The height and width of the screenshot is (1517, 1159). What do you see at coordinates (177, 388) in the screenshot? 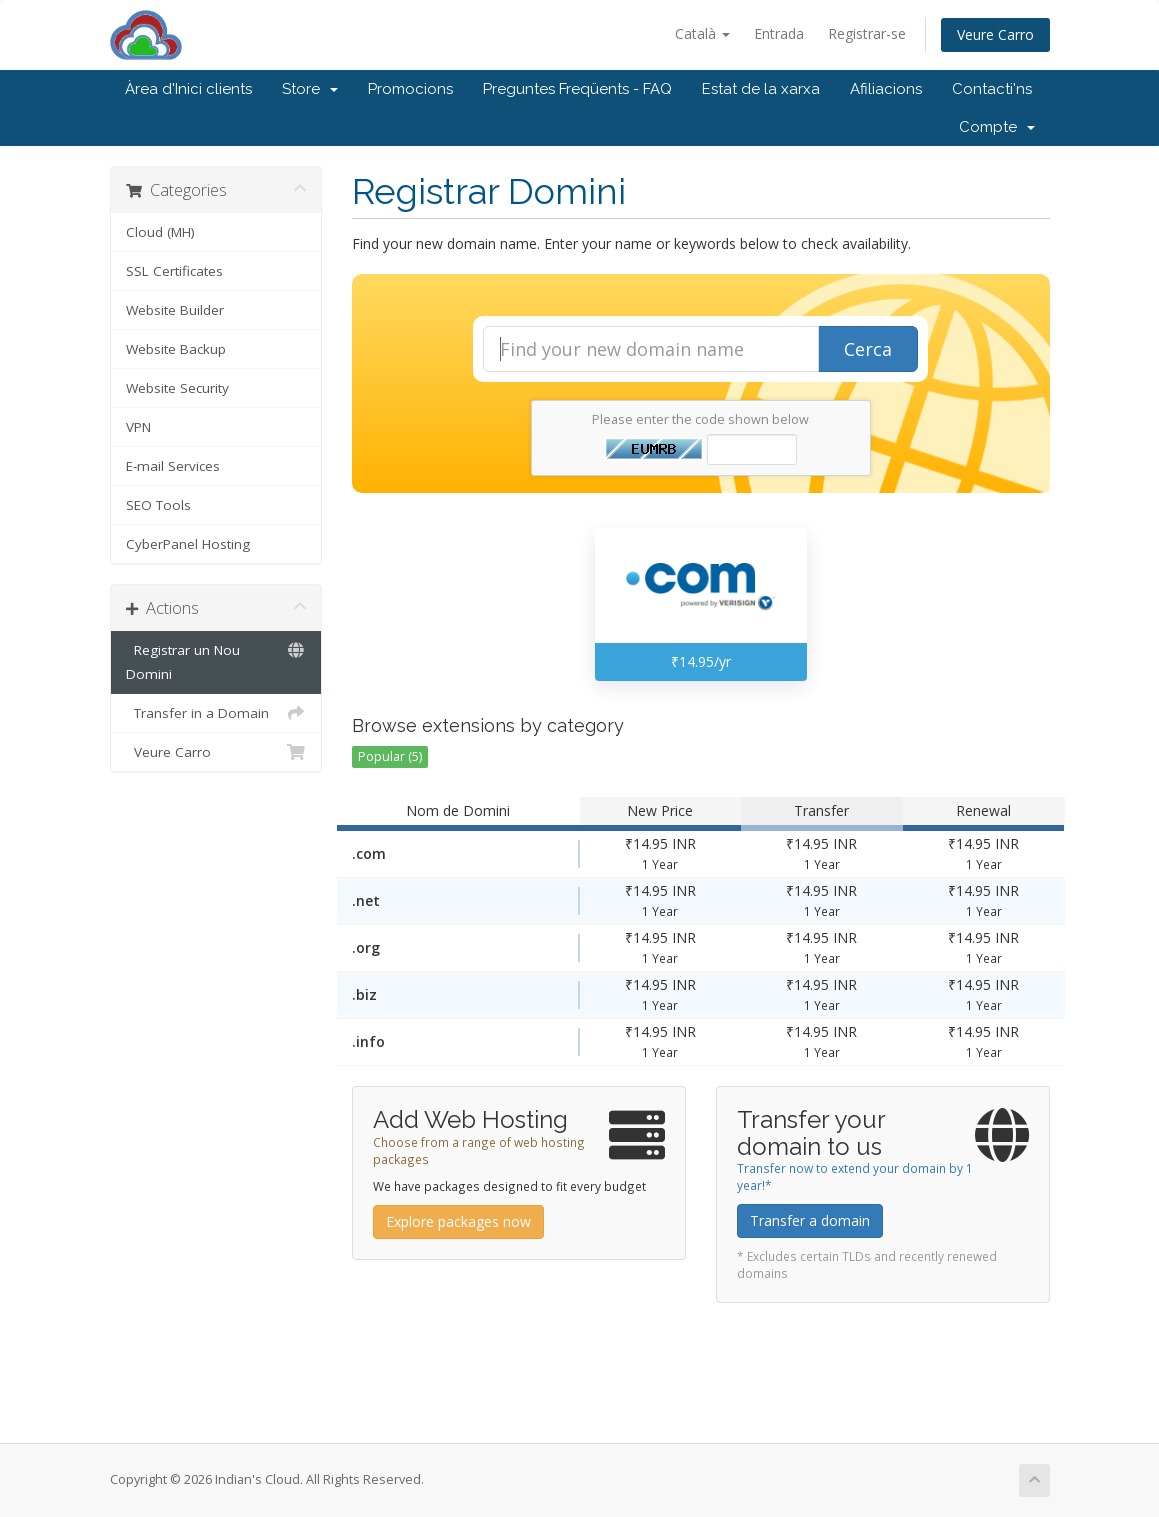
I see `Website Security` at bounding box center [177, 388].